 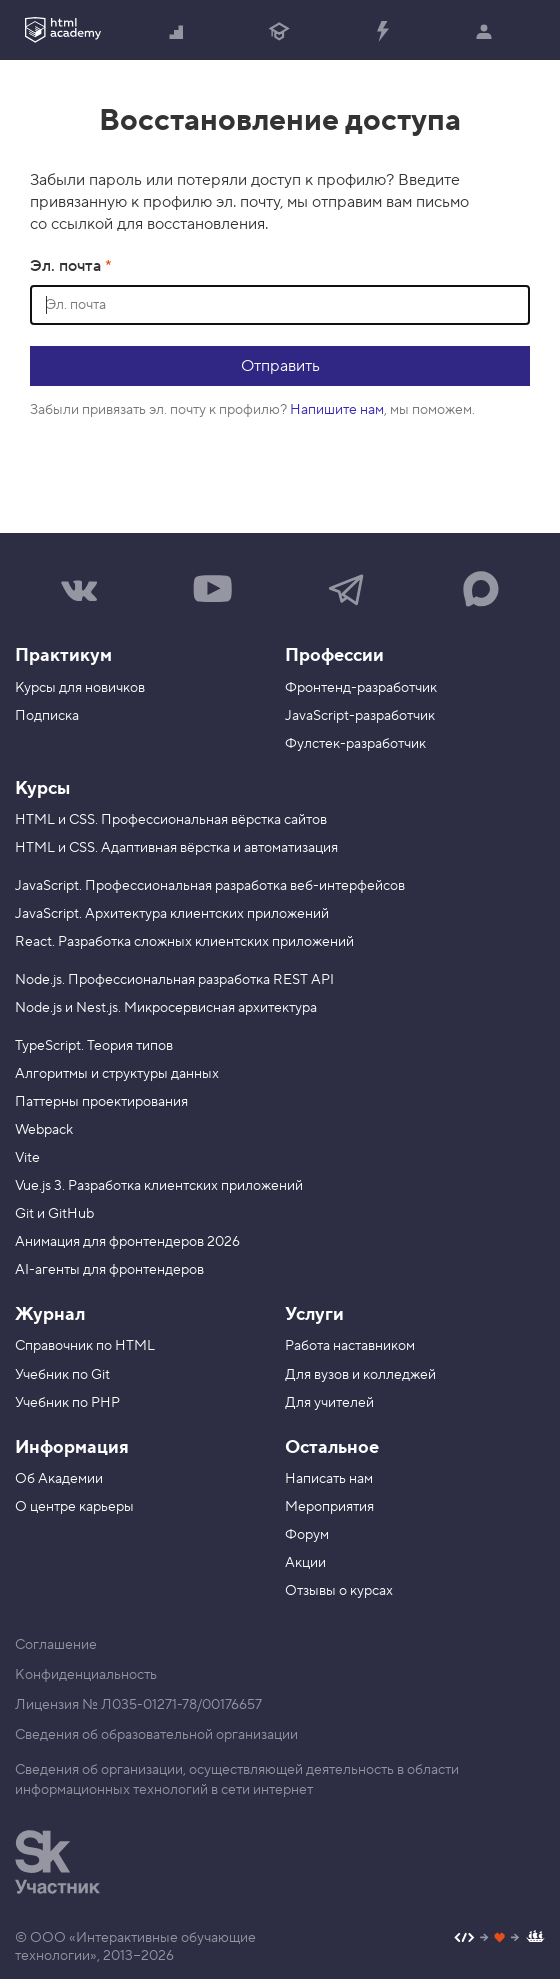 What do you see at coordinates (210, 886) in the screenshot?
I see `JavaScript. Профессиональная разработка веб-интерфейсов` at bounding box center [210, 886].